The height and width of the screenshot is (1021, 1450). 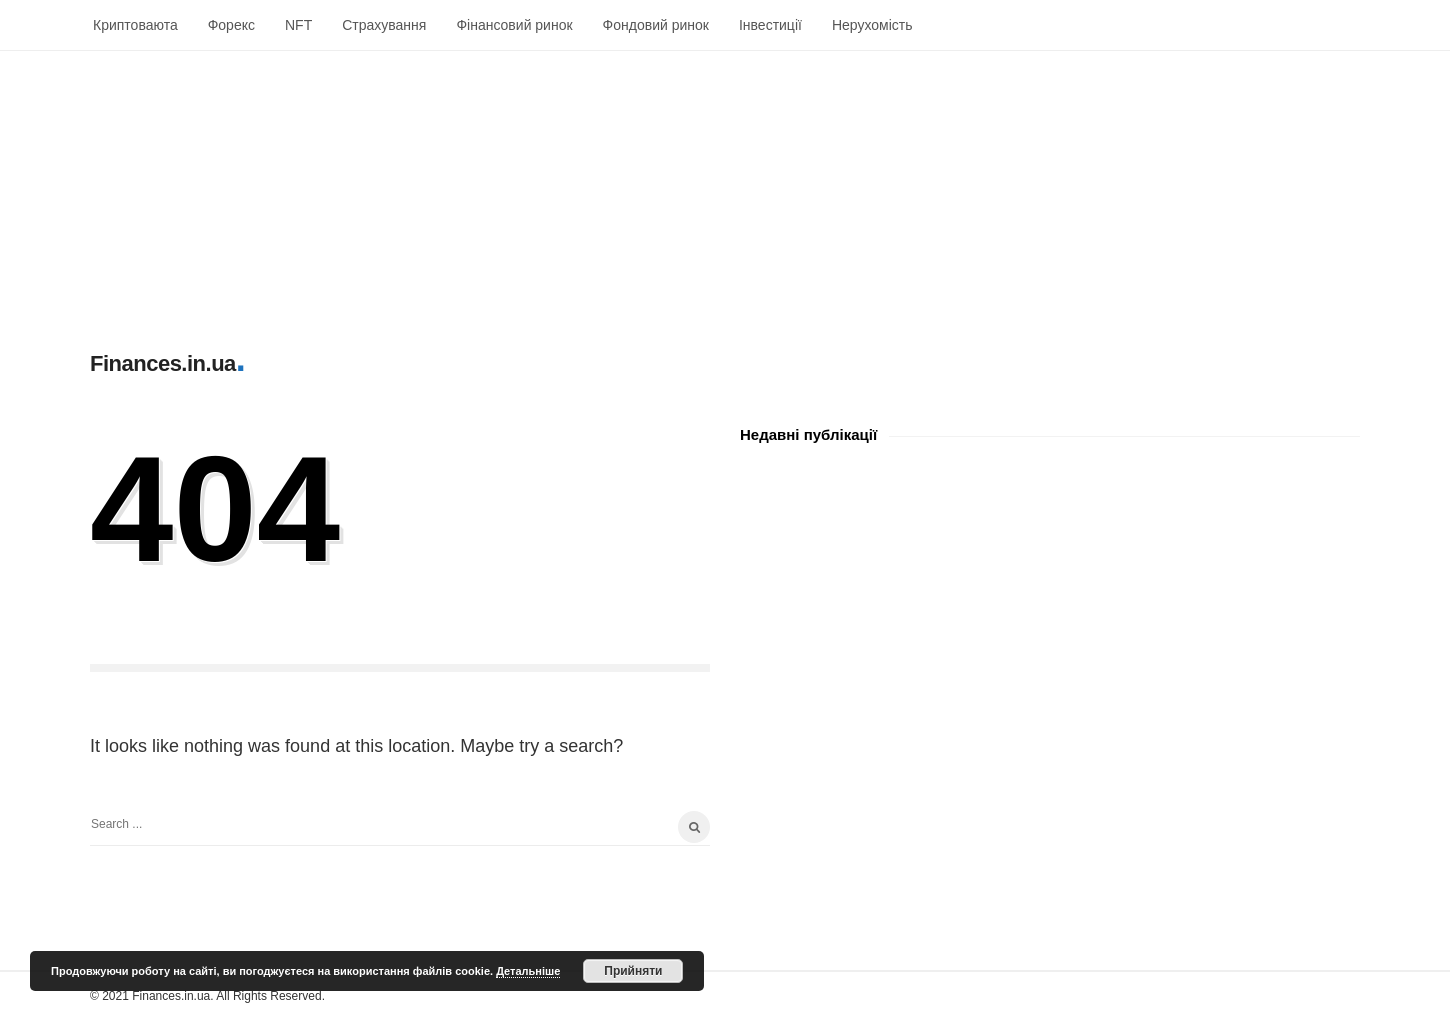 What do you see at coordinates (163, 363) in the screenshot?
I see `Finances.in.ua` at bounding box center [163, 363].